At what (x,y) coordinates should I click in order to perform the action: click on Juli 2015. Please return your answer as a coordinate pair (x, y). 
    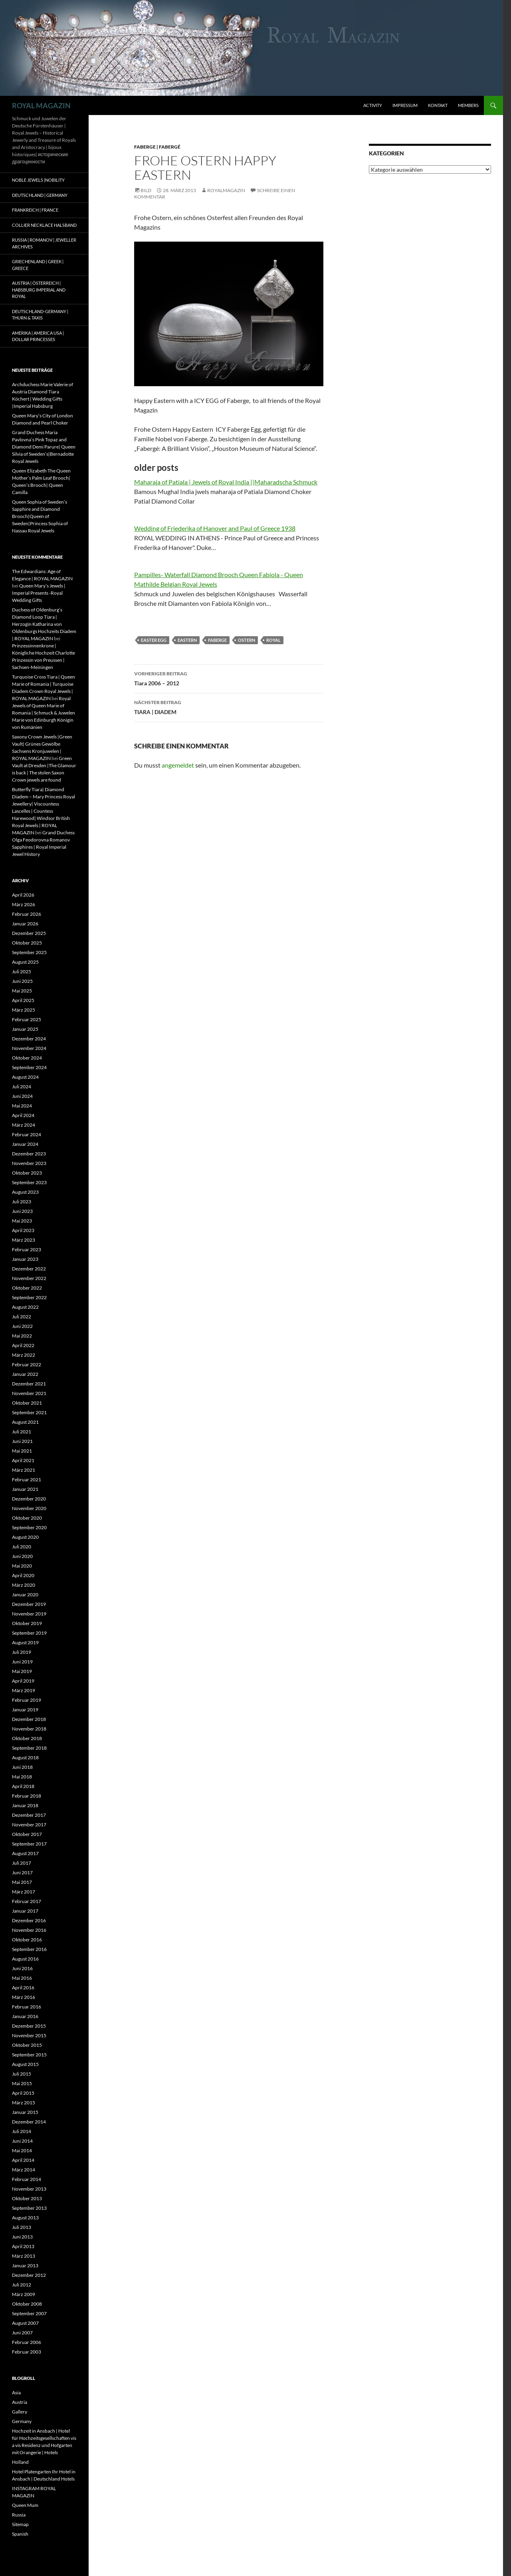
    Looking at the image, I should click on (21, 2074).